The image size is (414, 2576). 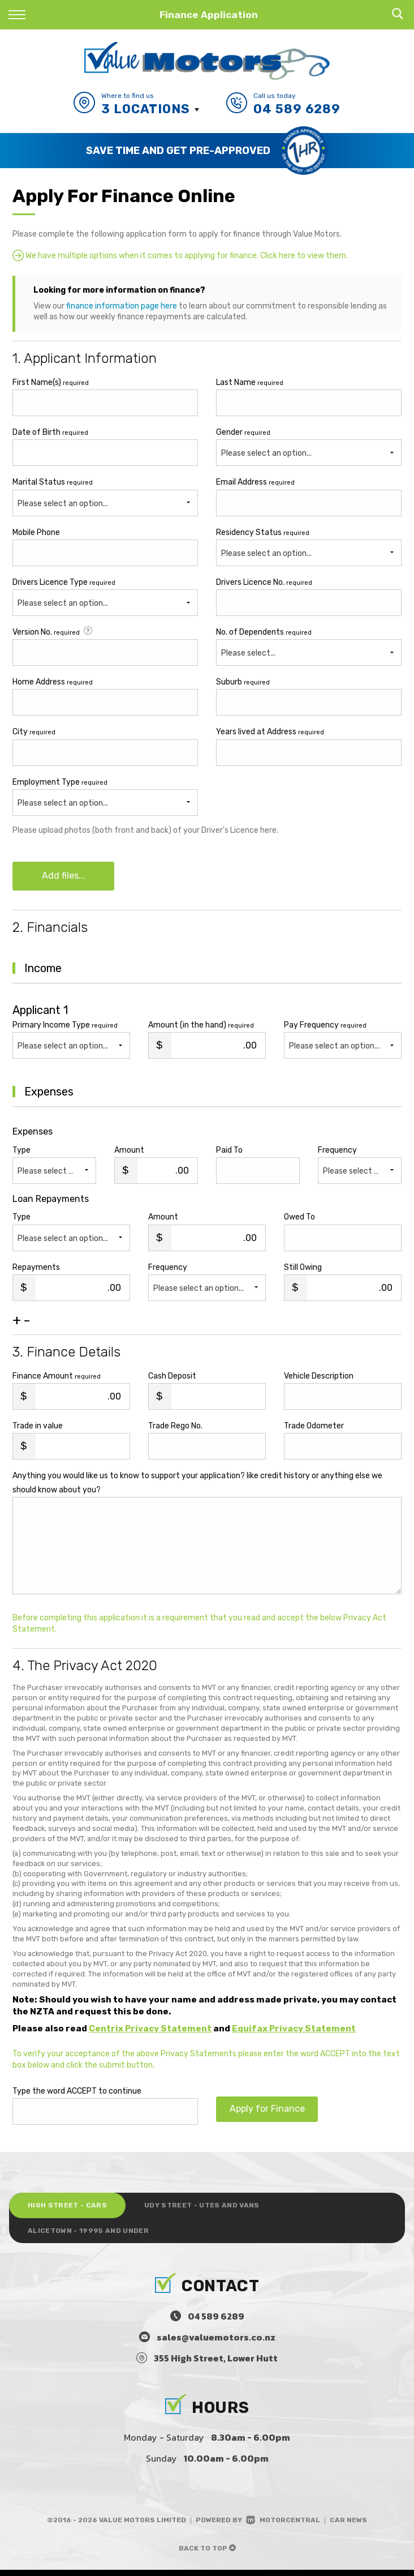 What do you see at coordinates (216, 2209) in the screenshot?
I see `Udy Street - Utes and Vans` at bounding box center [216, 2209].